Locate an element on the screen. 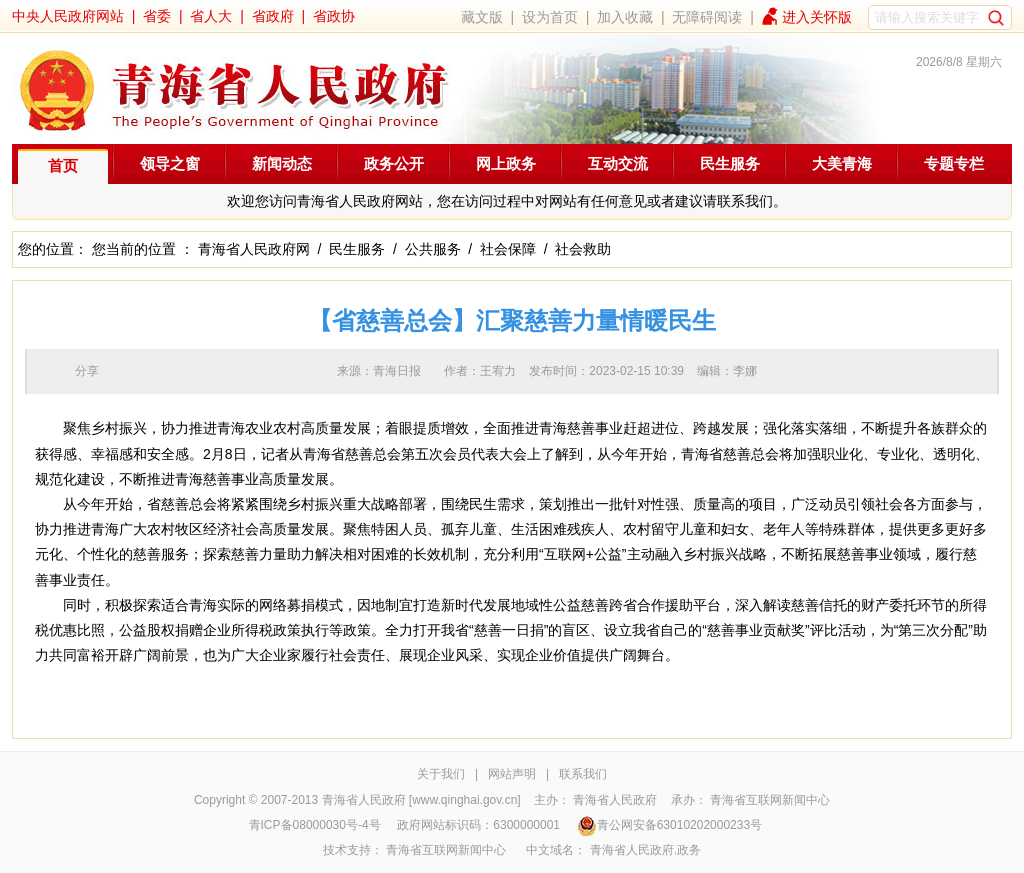 Image resolution: width=1024 pixels, height=873 pixels. 社会救助 is located at coordinates (583, 249).